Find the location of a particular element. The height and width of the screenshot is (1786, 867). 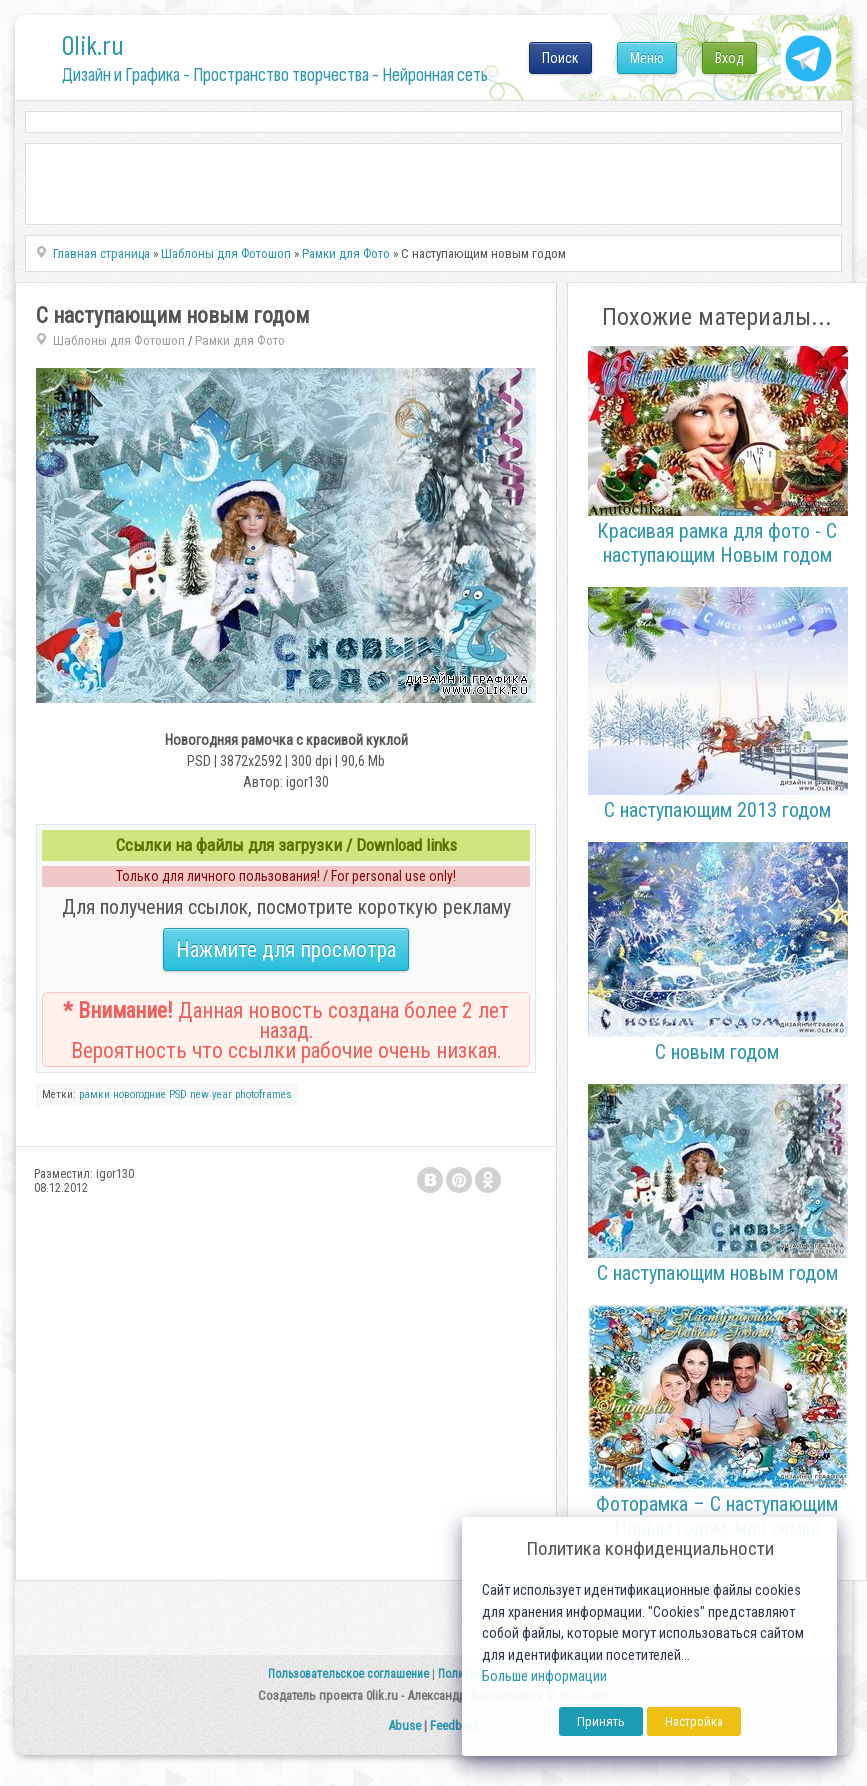

Меню is located at coordinates (647, 58).